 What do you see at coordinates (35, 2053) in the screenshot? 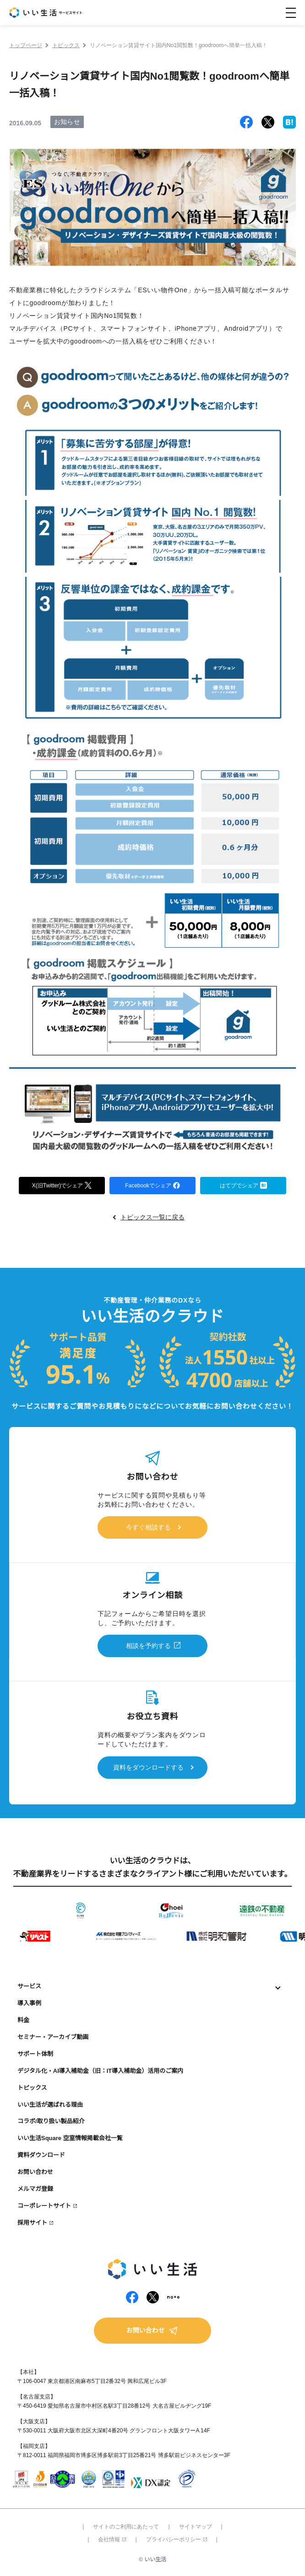
I see `サポート体制` at bounding box center [35, 2053].